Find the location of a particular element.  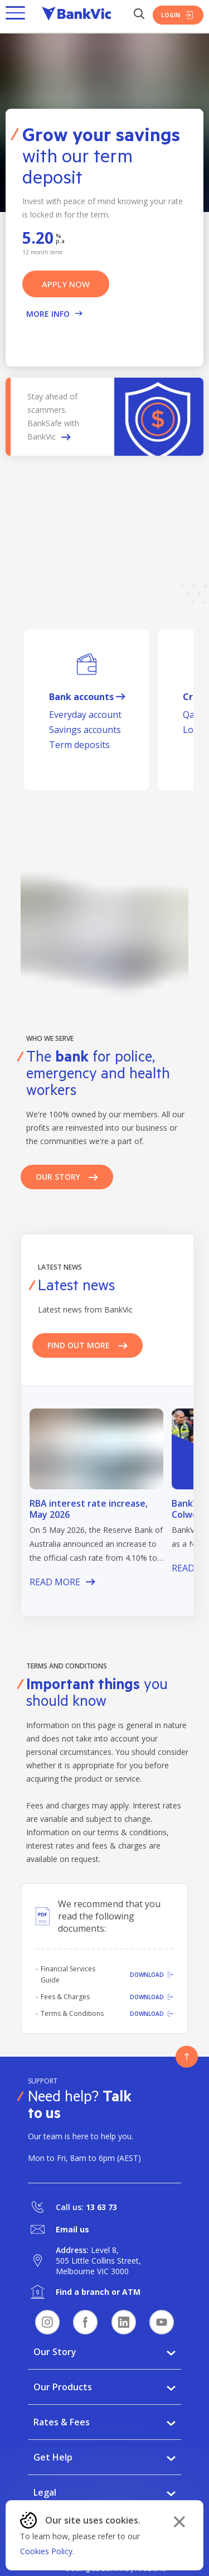

13 63 73 is located at coordinates (101, 2207).